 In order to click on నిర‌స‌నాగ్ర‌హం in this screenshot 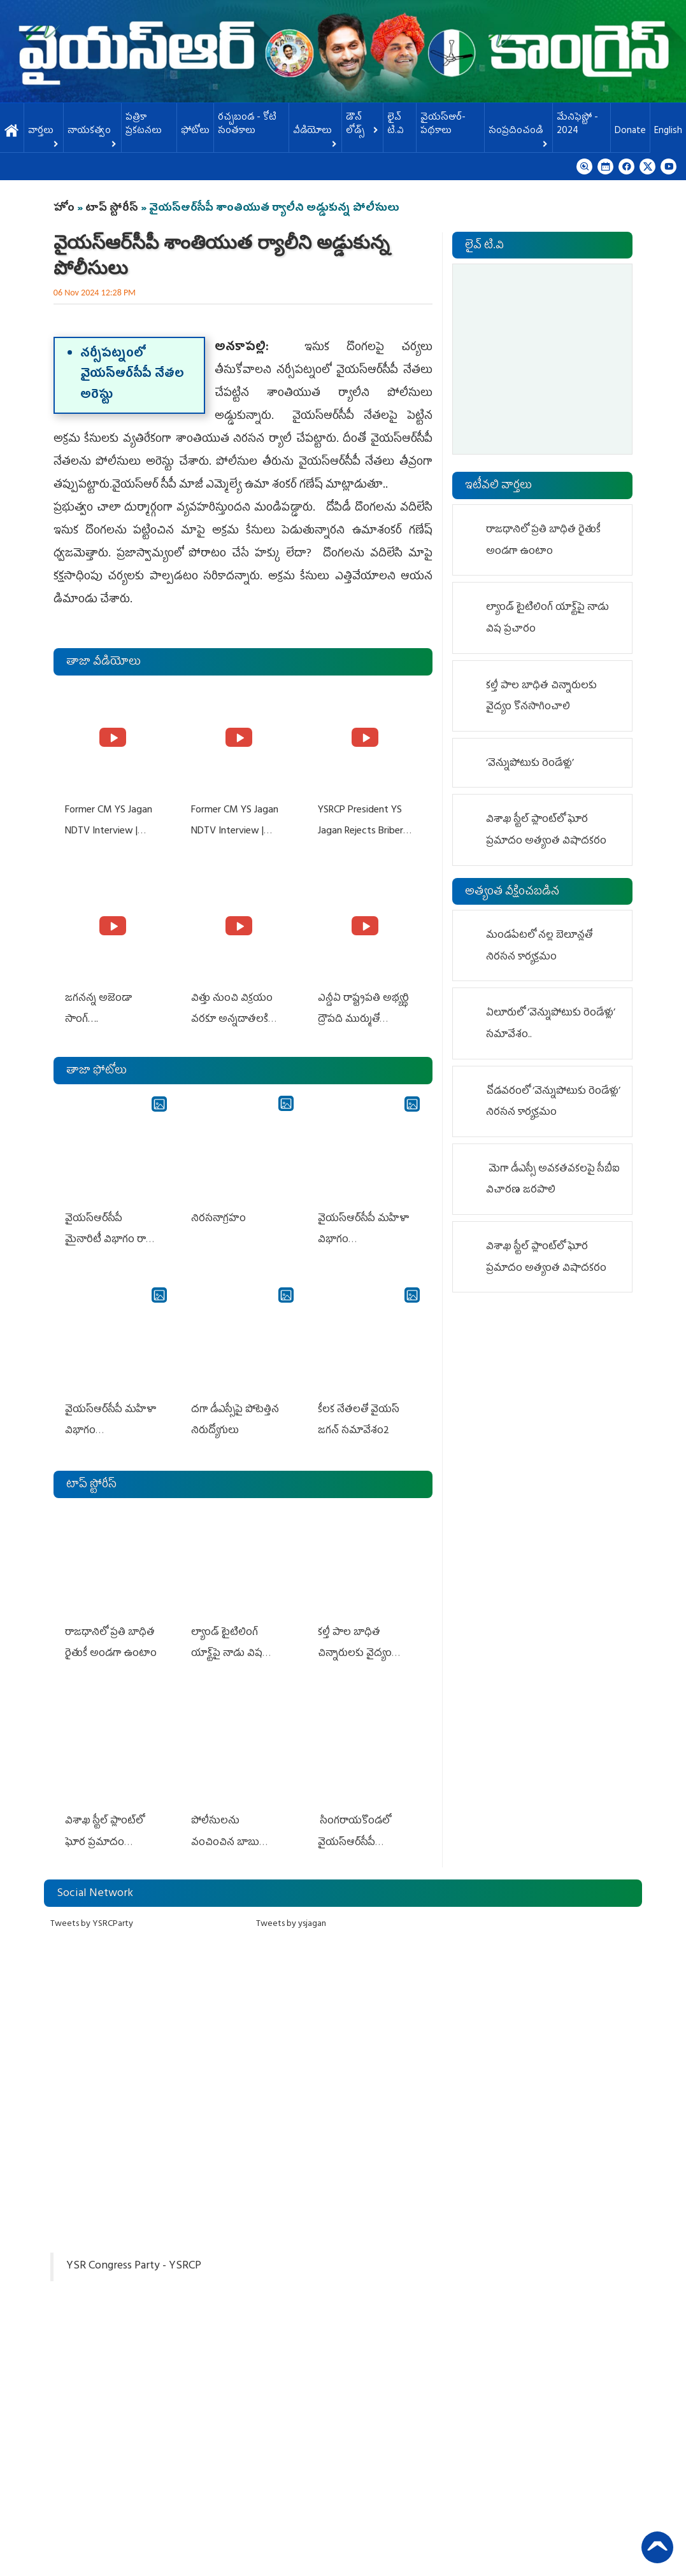, I will do `click(217, 1211)`.